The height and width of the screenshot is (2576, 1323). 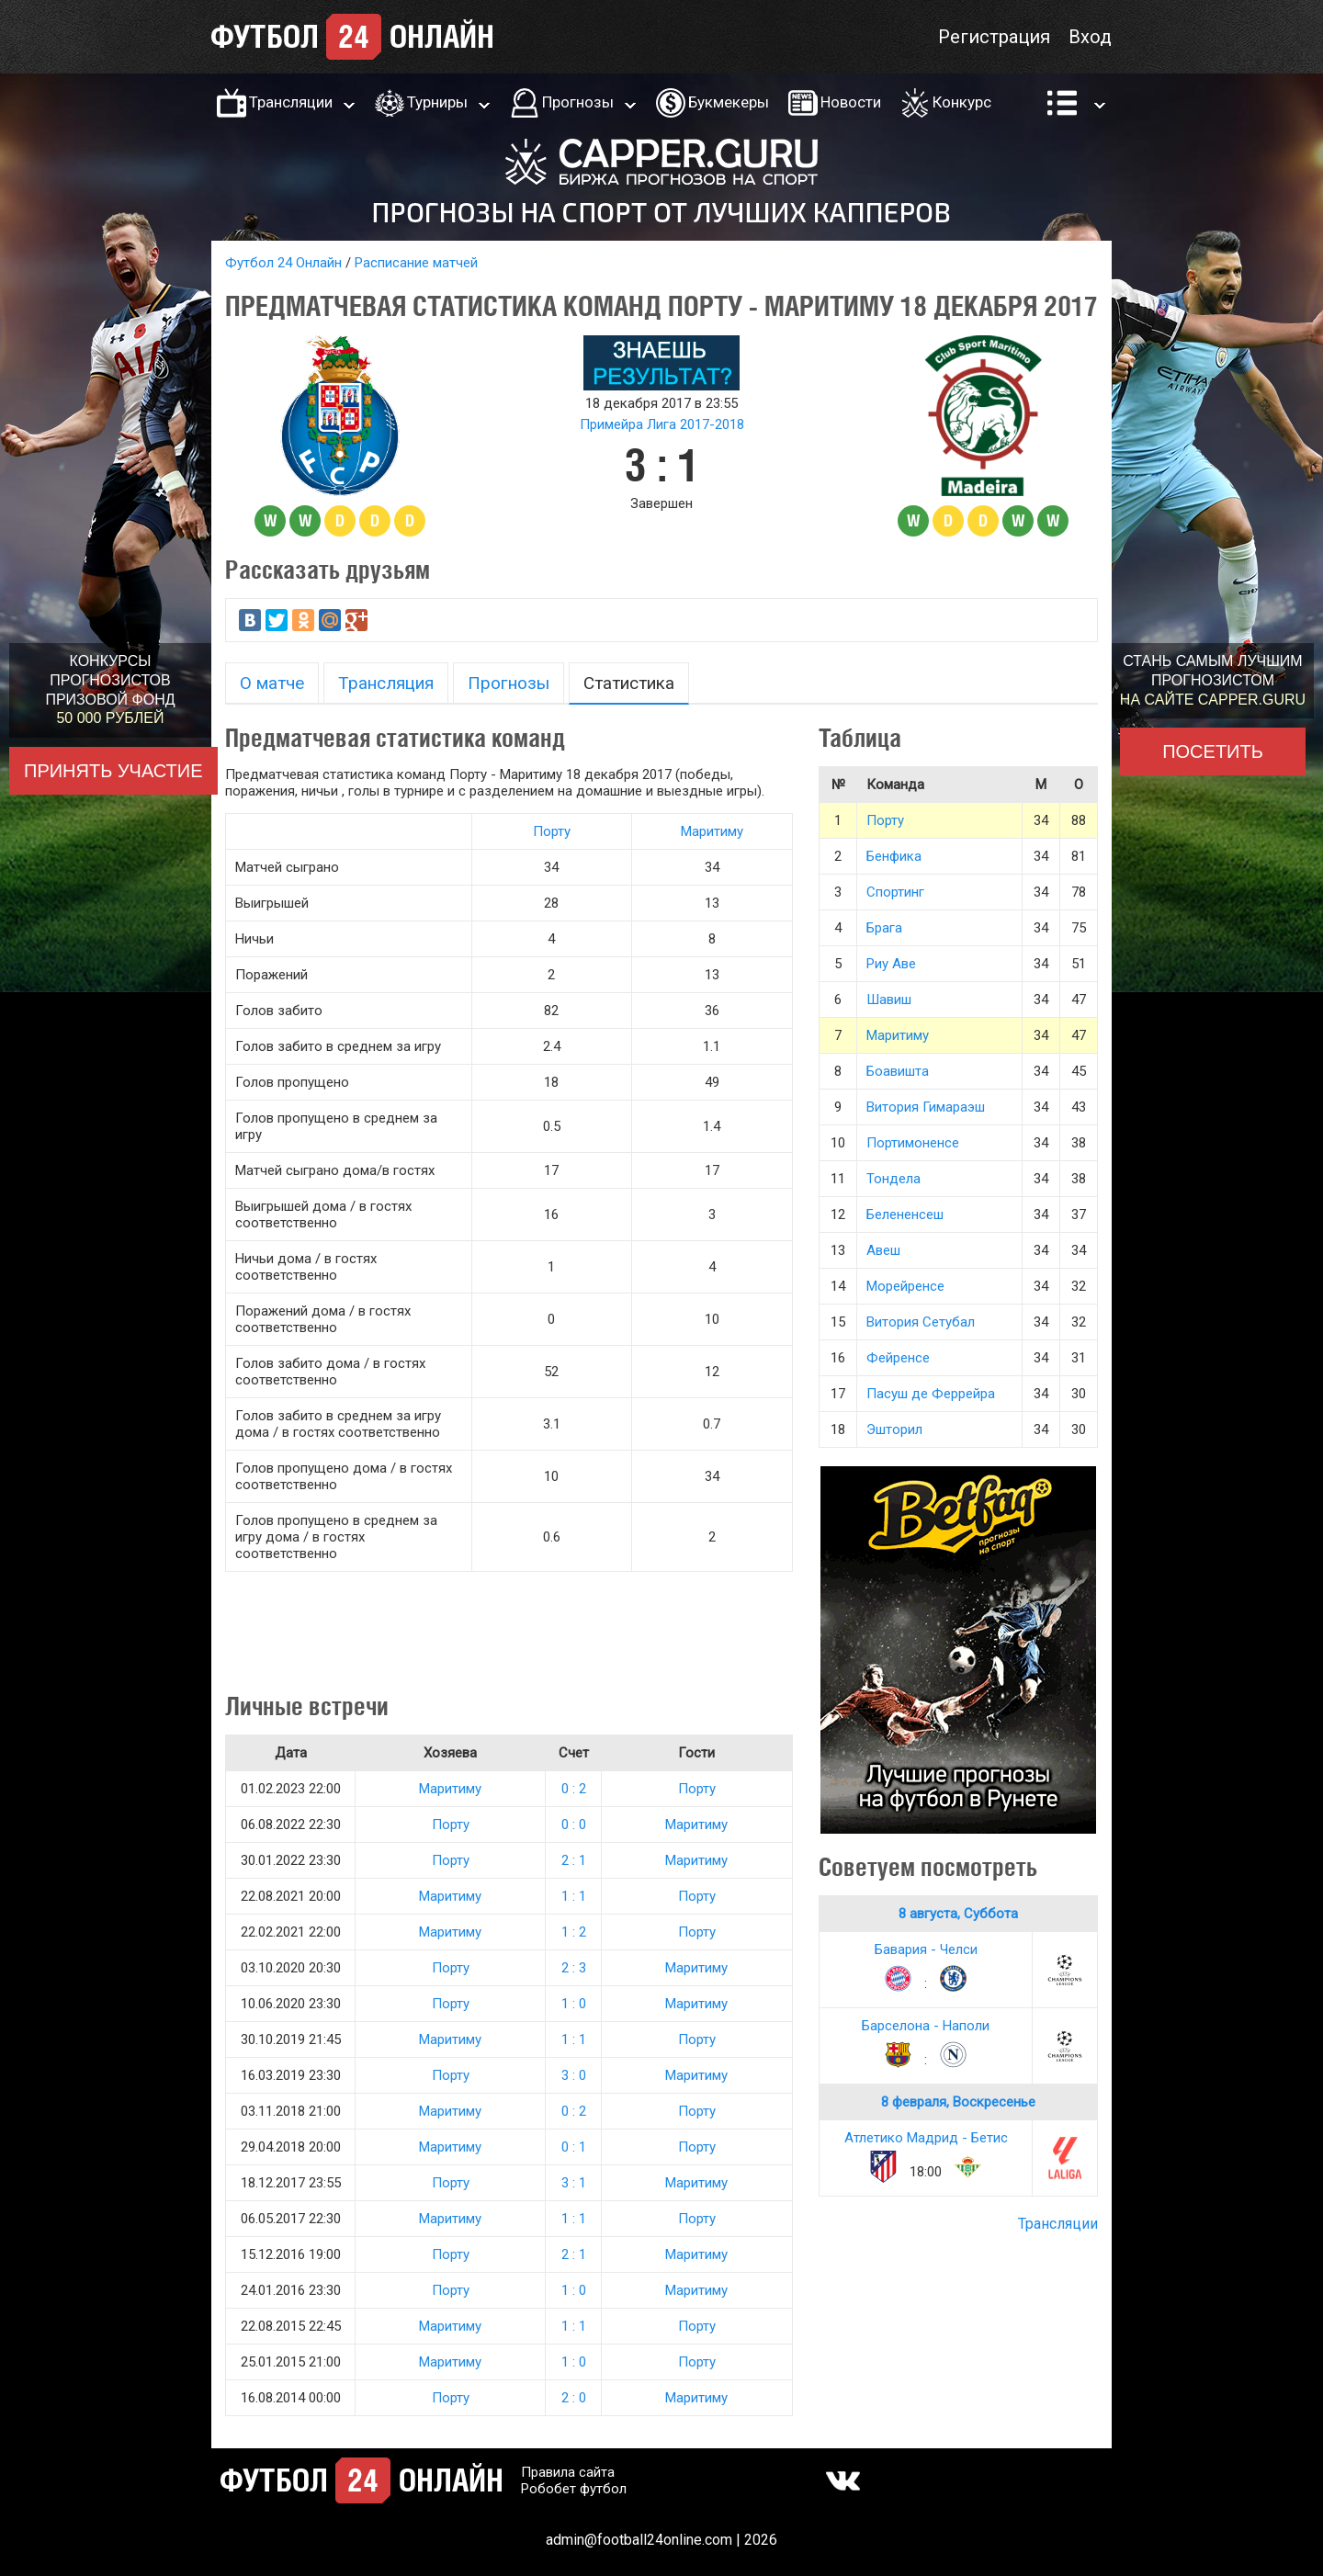 What do you see at coordinates (891, 963) in the screenshot?
I see `Риу Аве` at bounding box center [891, 963].